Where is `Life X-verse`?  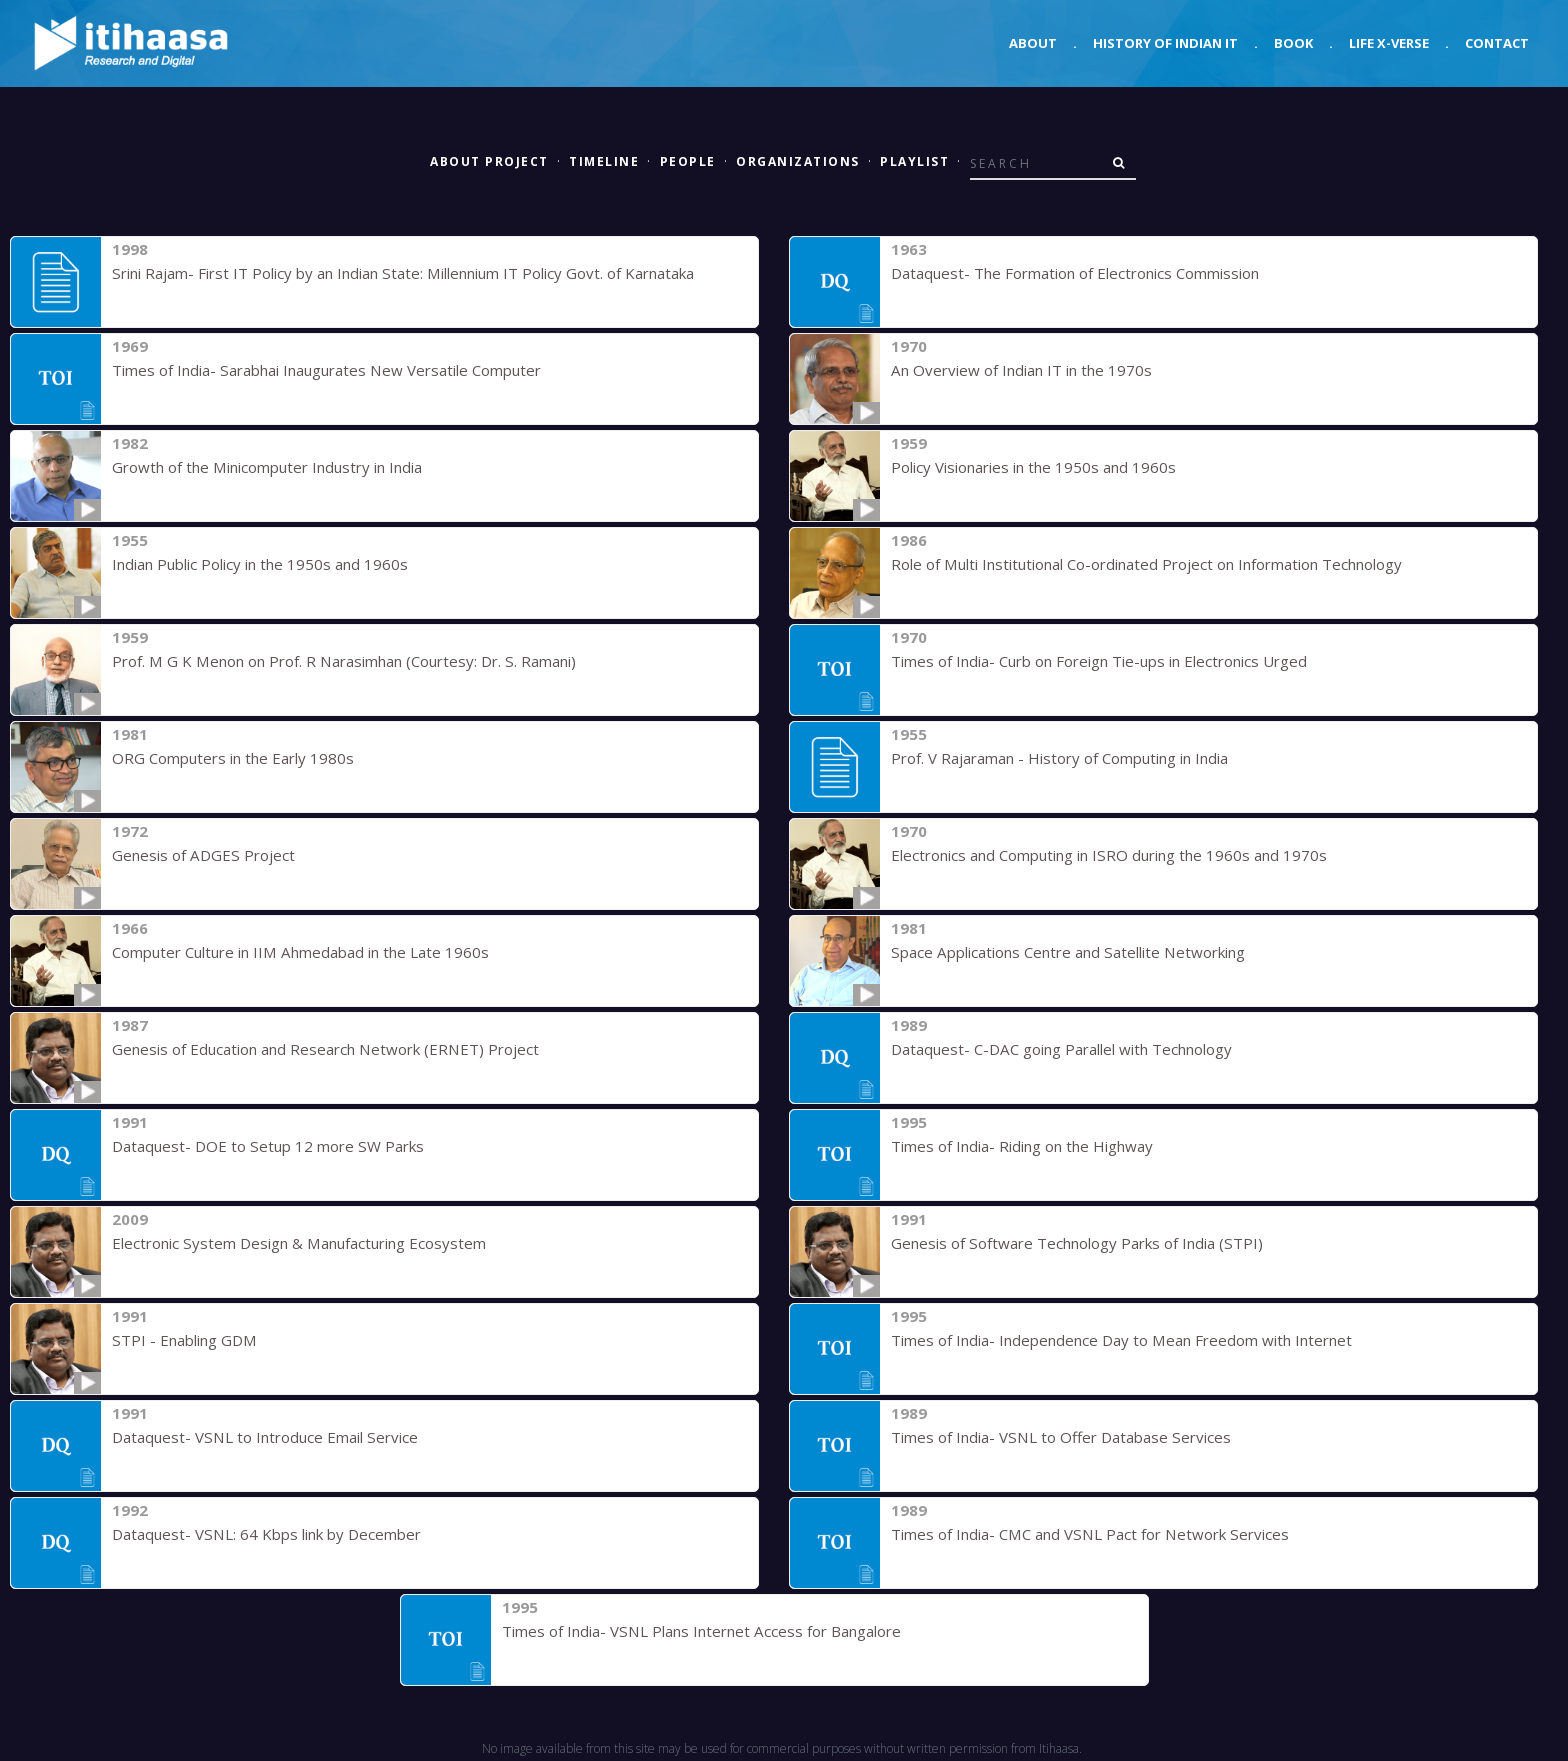
Life X-verse is located at coordinates (1389, 43).